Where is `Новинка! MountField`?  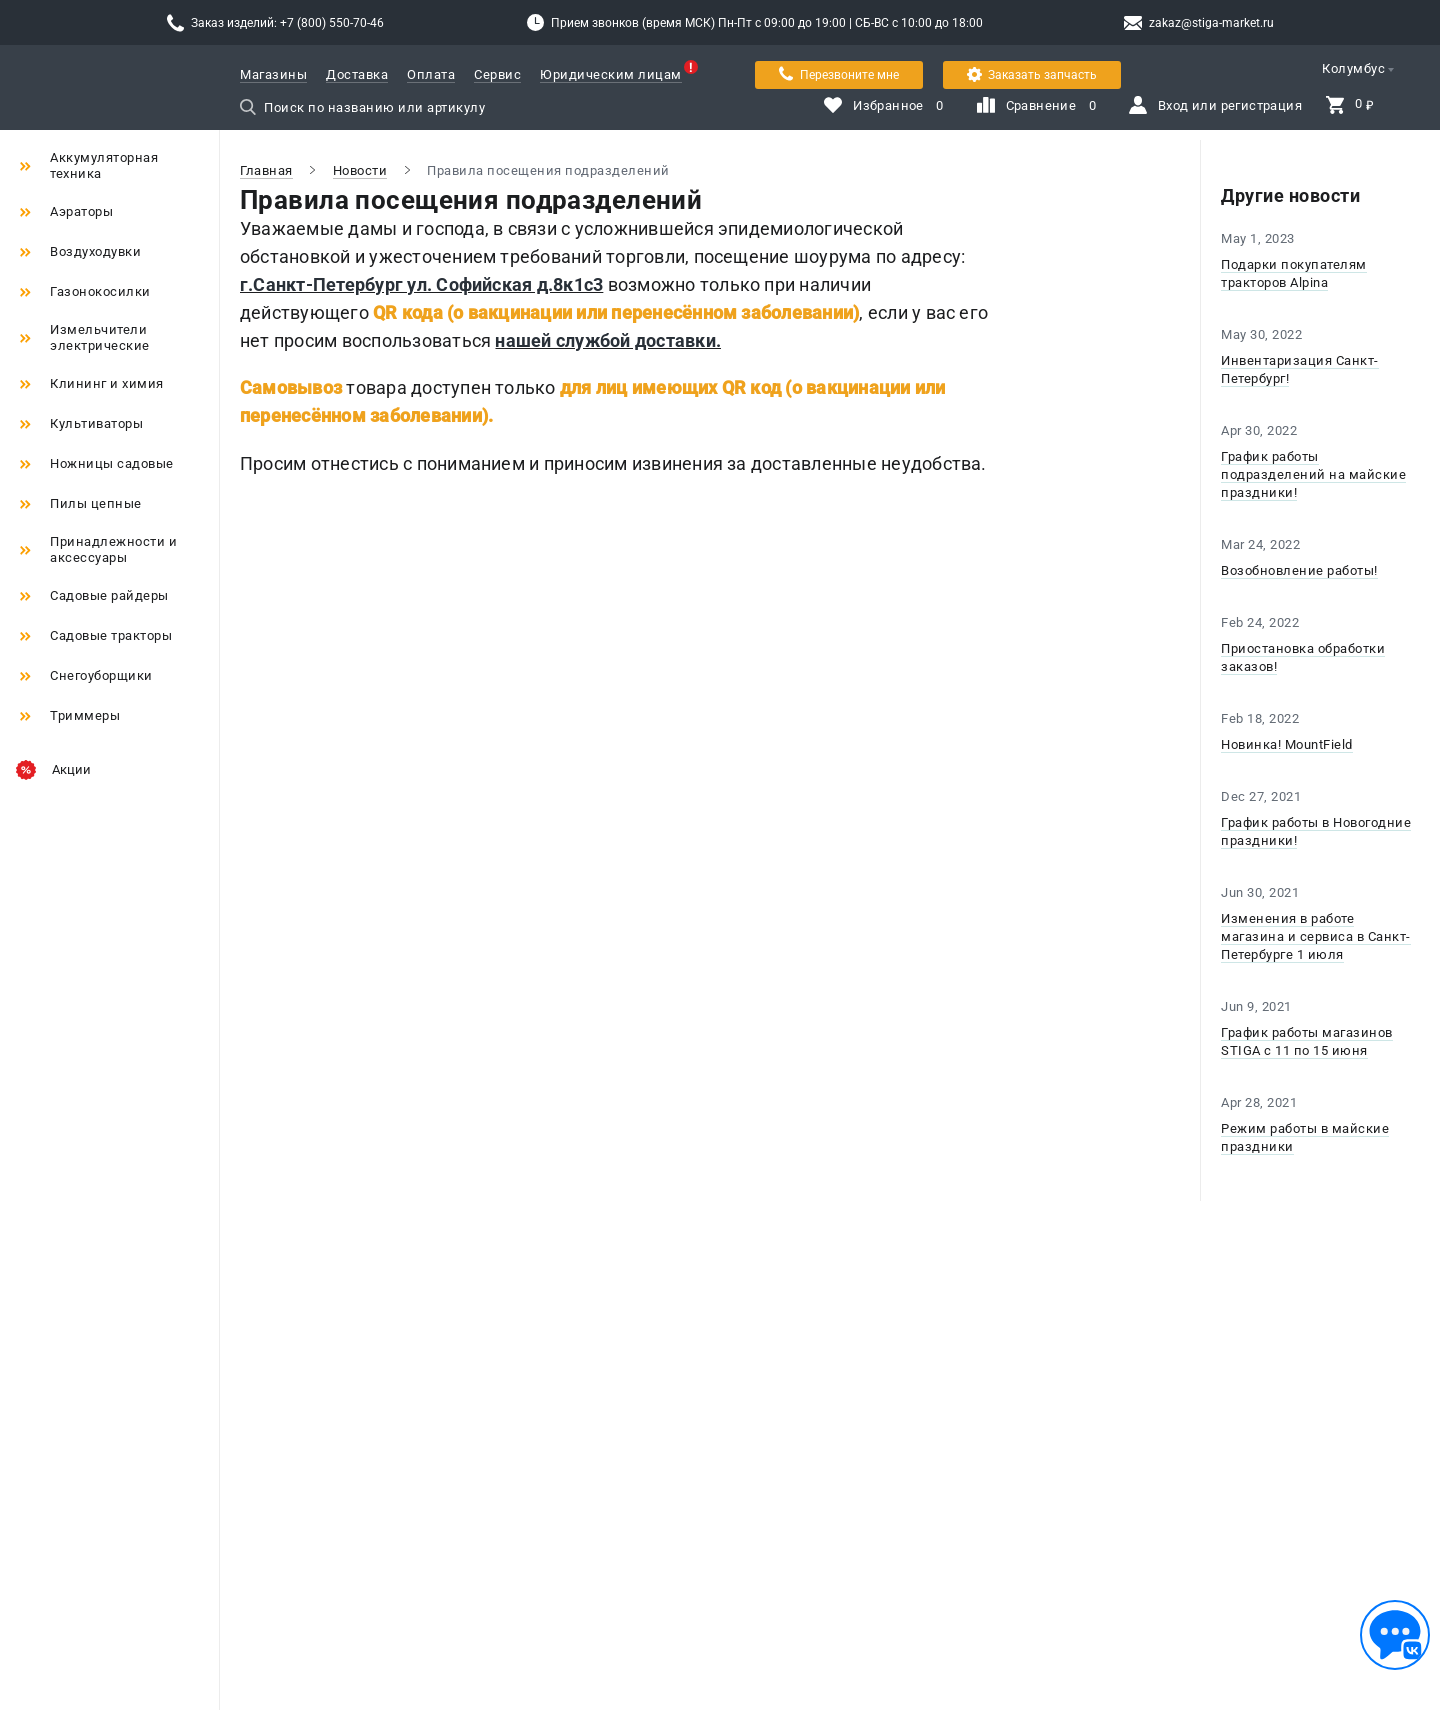 Новинка! MountField is located at coordinates (1287, 744).